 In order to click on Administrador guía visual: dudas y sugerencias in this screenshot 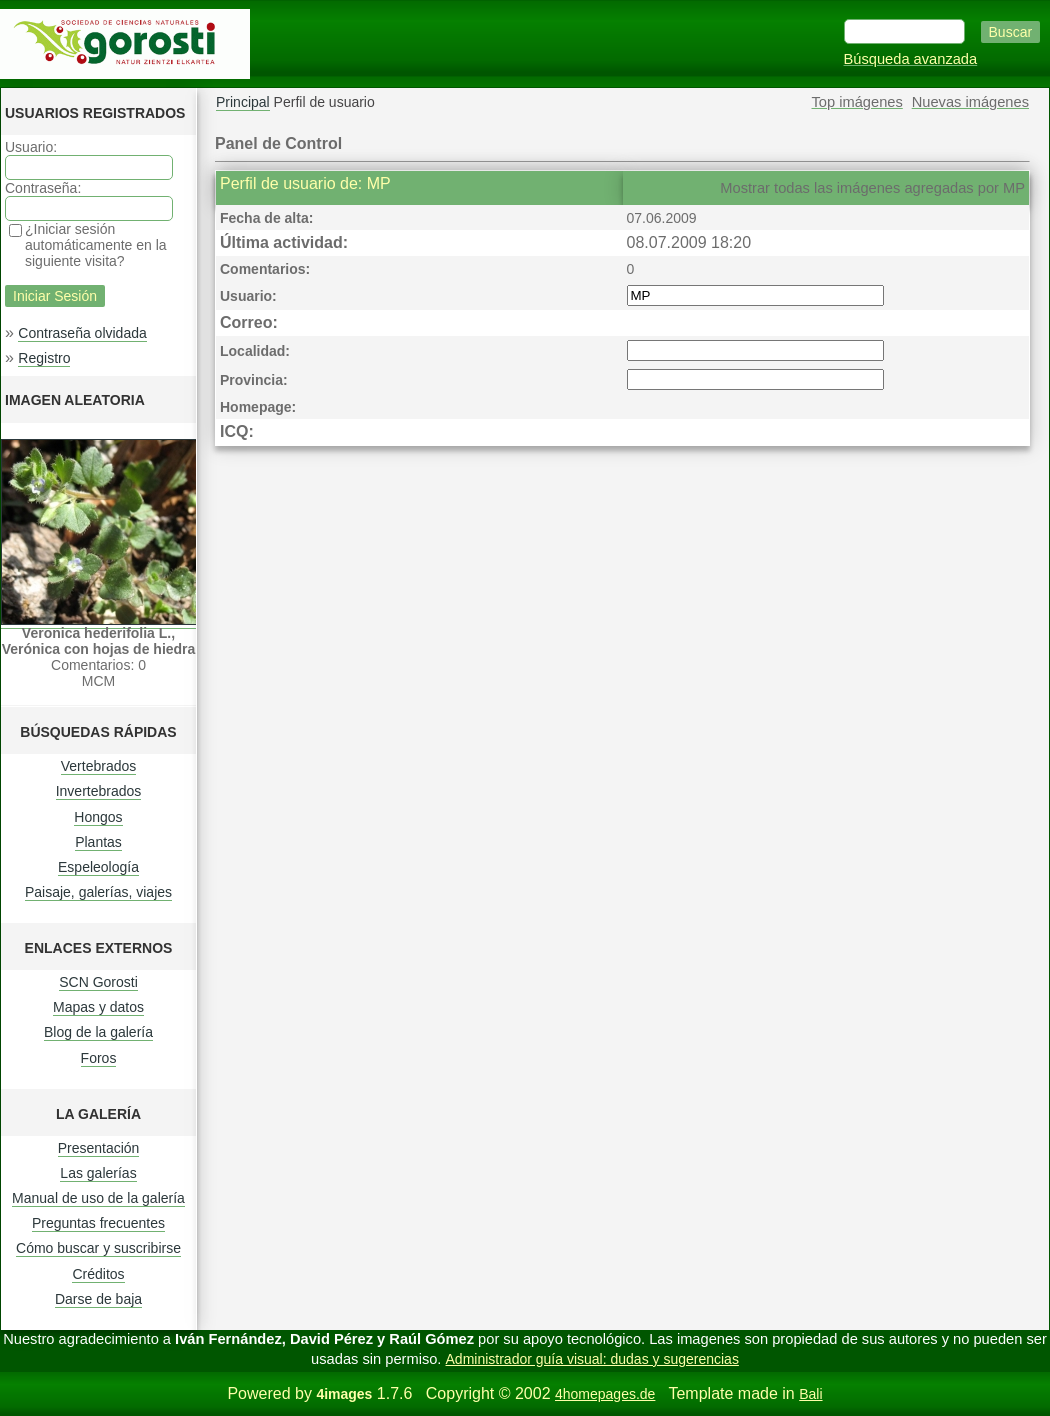, I will do `click(592, 1359)`.